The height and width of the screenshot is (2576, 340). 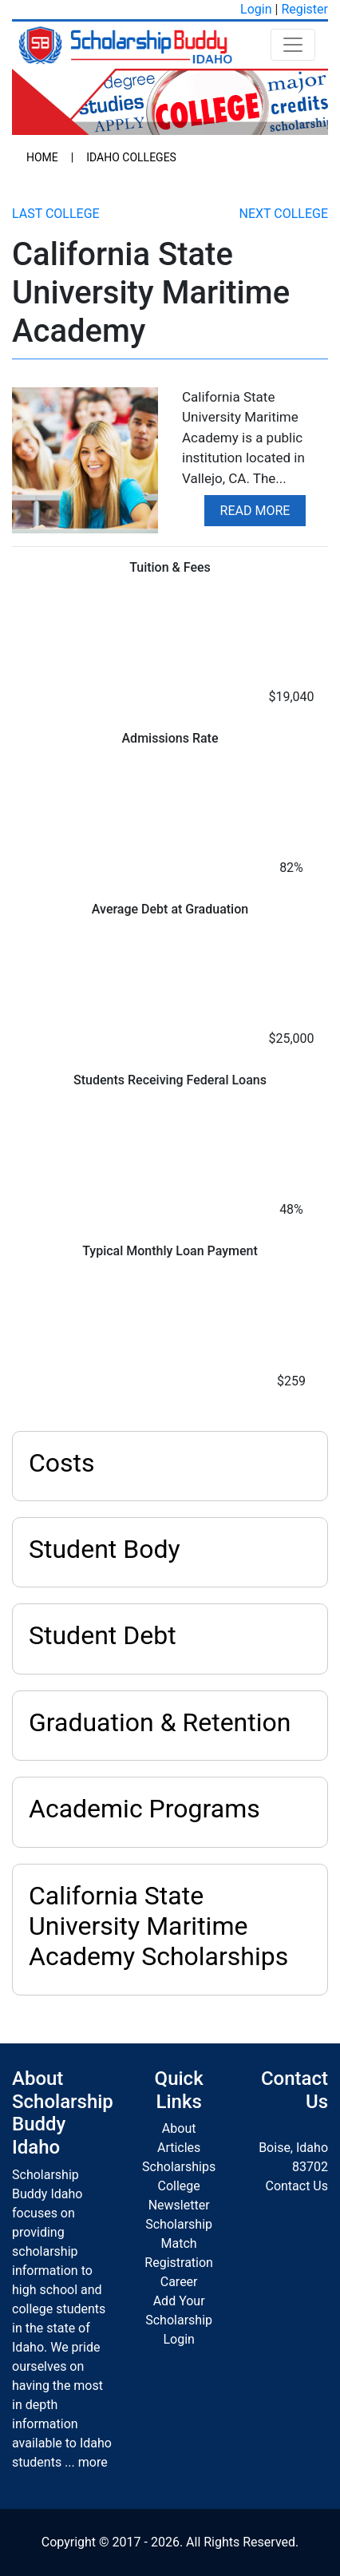 I want to click on Login, so click(x=255, y=9).